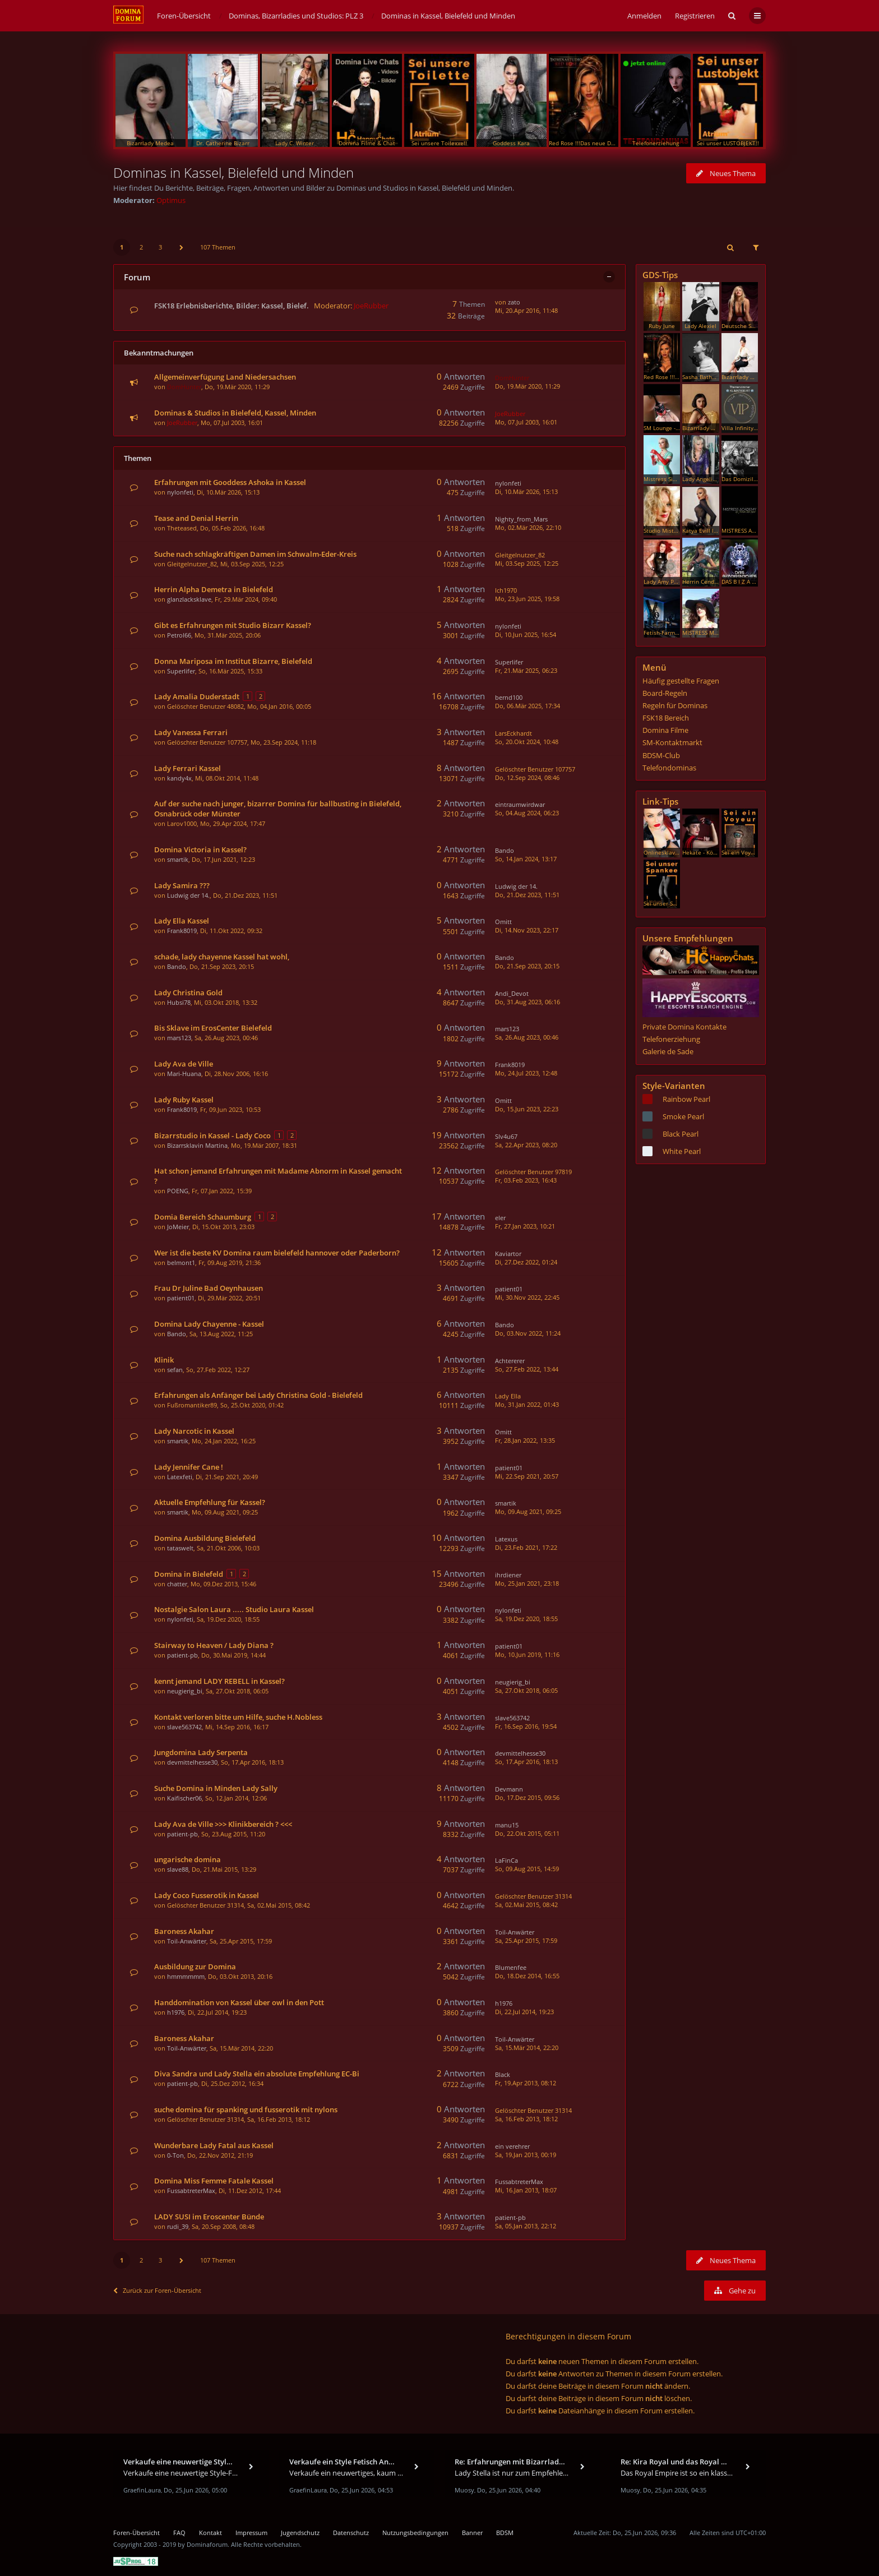  I want to click on Frau Dr Juline Bad Oeynhausen, so click(208, 1288).